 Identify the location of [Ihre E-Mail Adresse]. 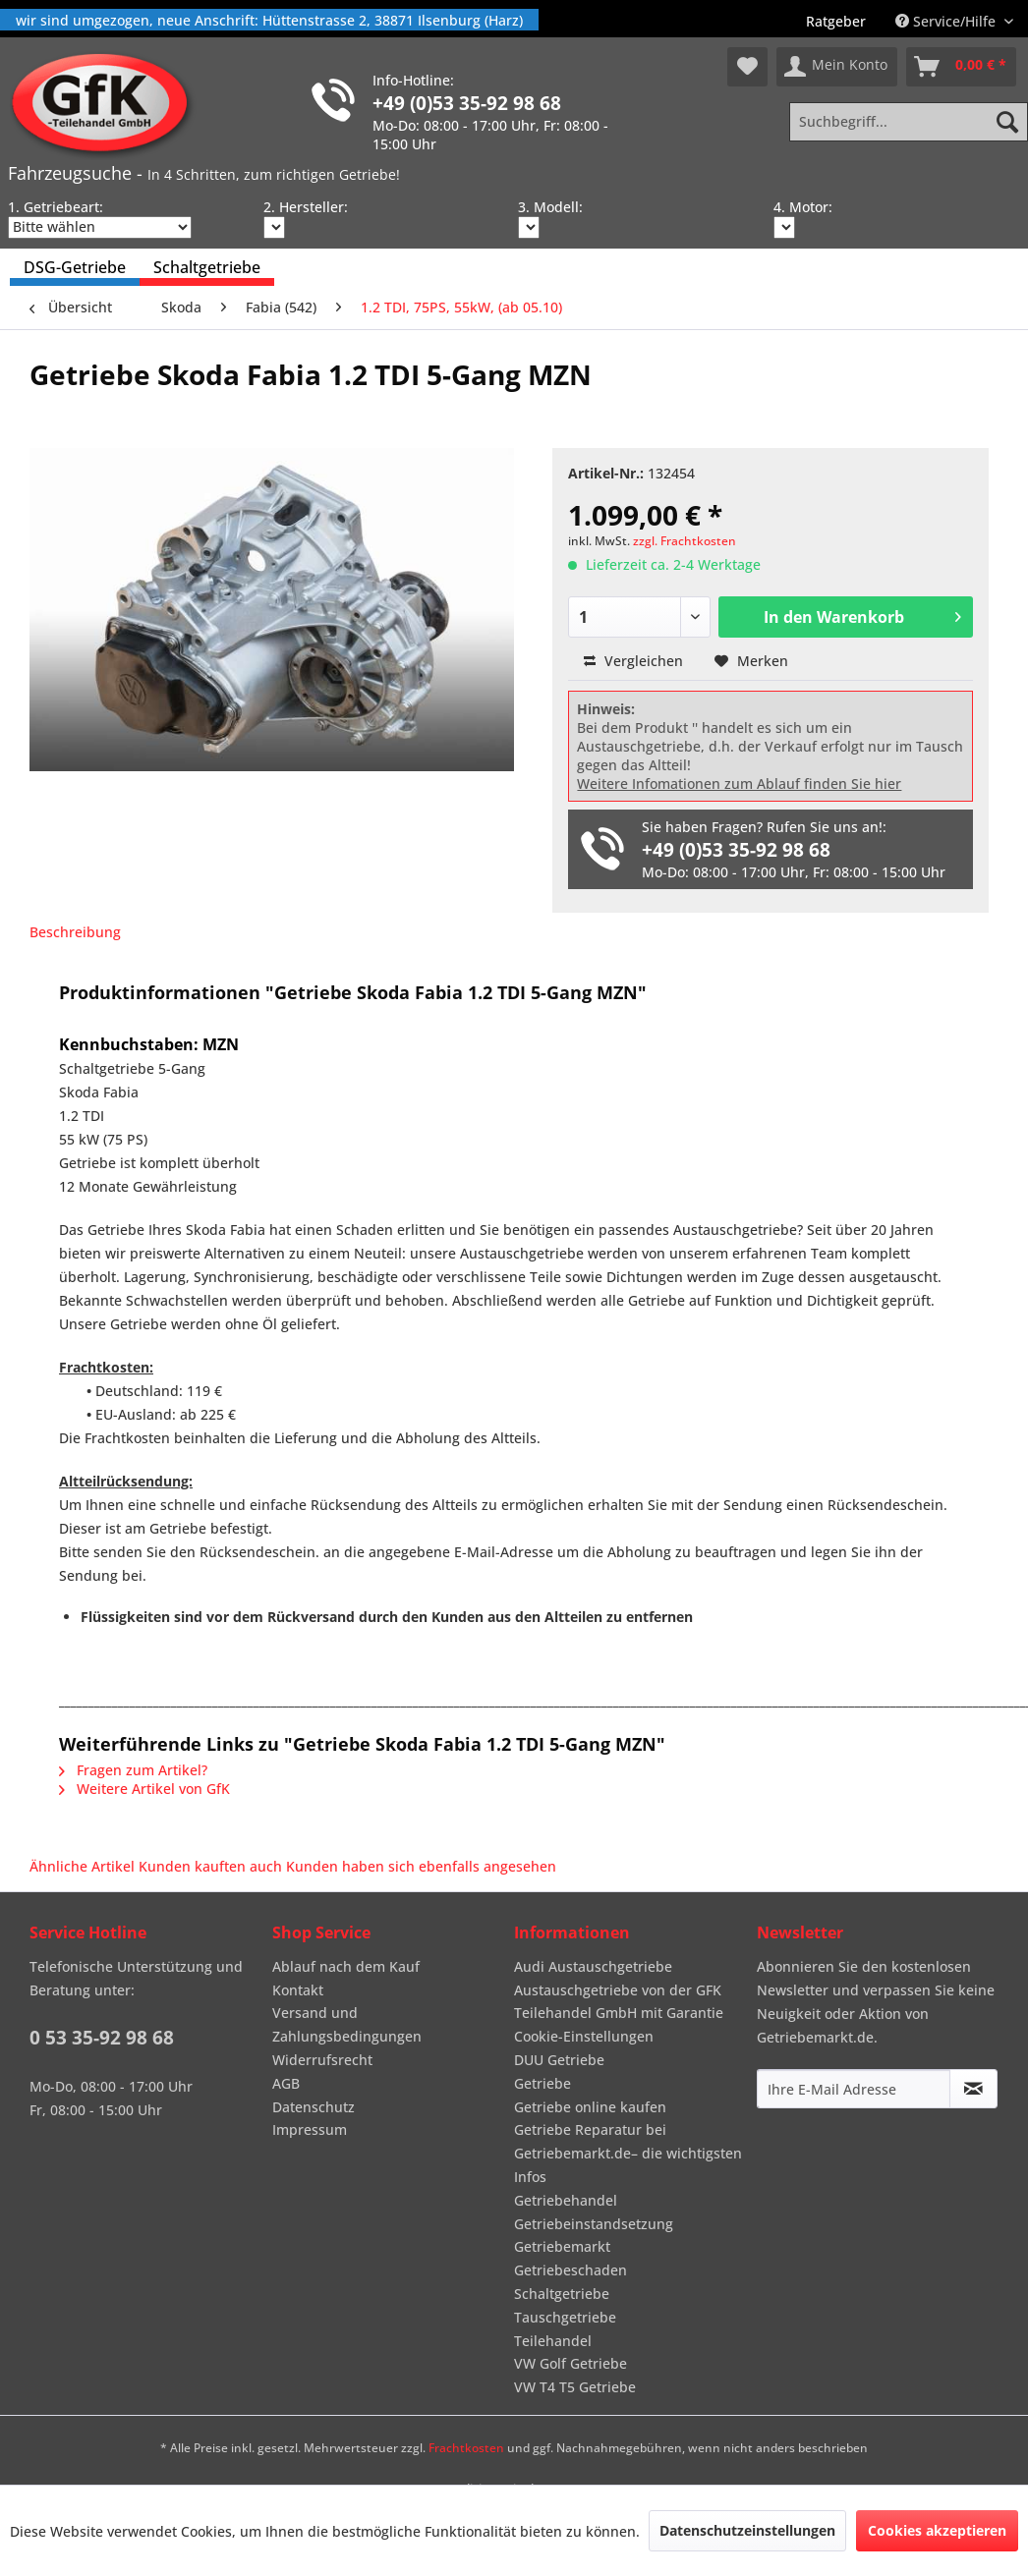
(853, 2088).